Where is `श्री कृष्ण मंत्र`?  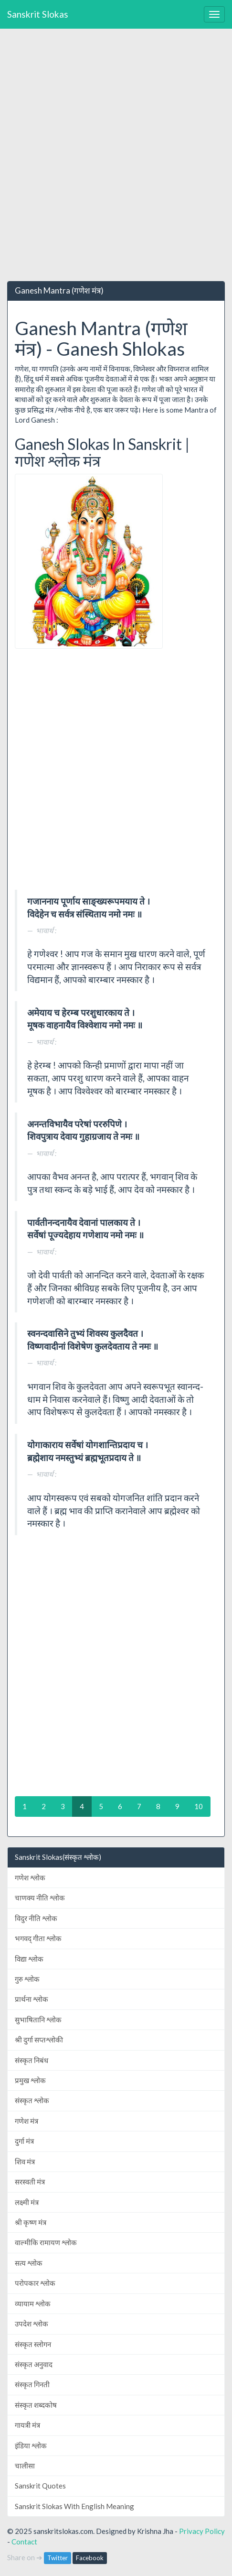
श्री कृष्ण मंत्र is located at coordinates (30, 2222).